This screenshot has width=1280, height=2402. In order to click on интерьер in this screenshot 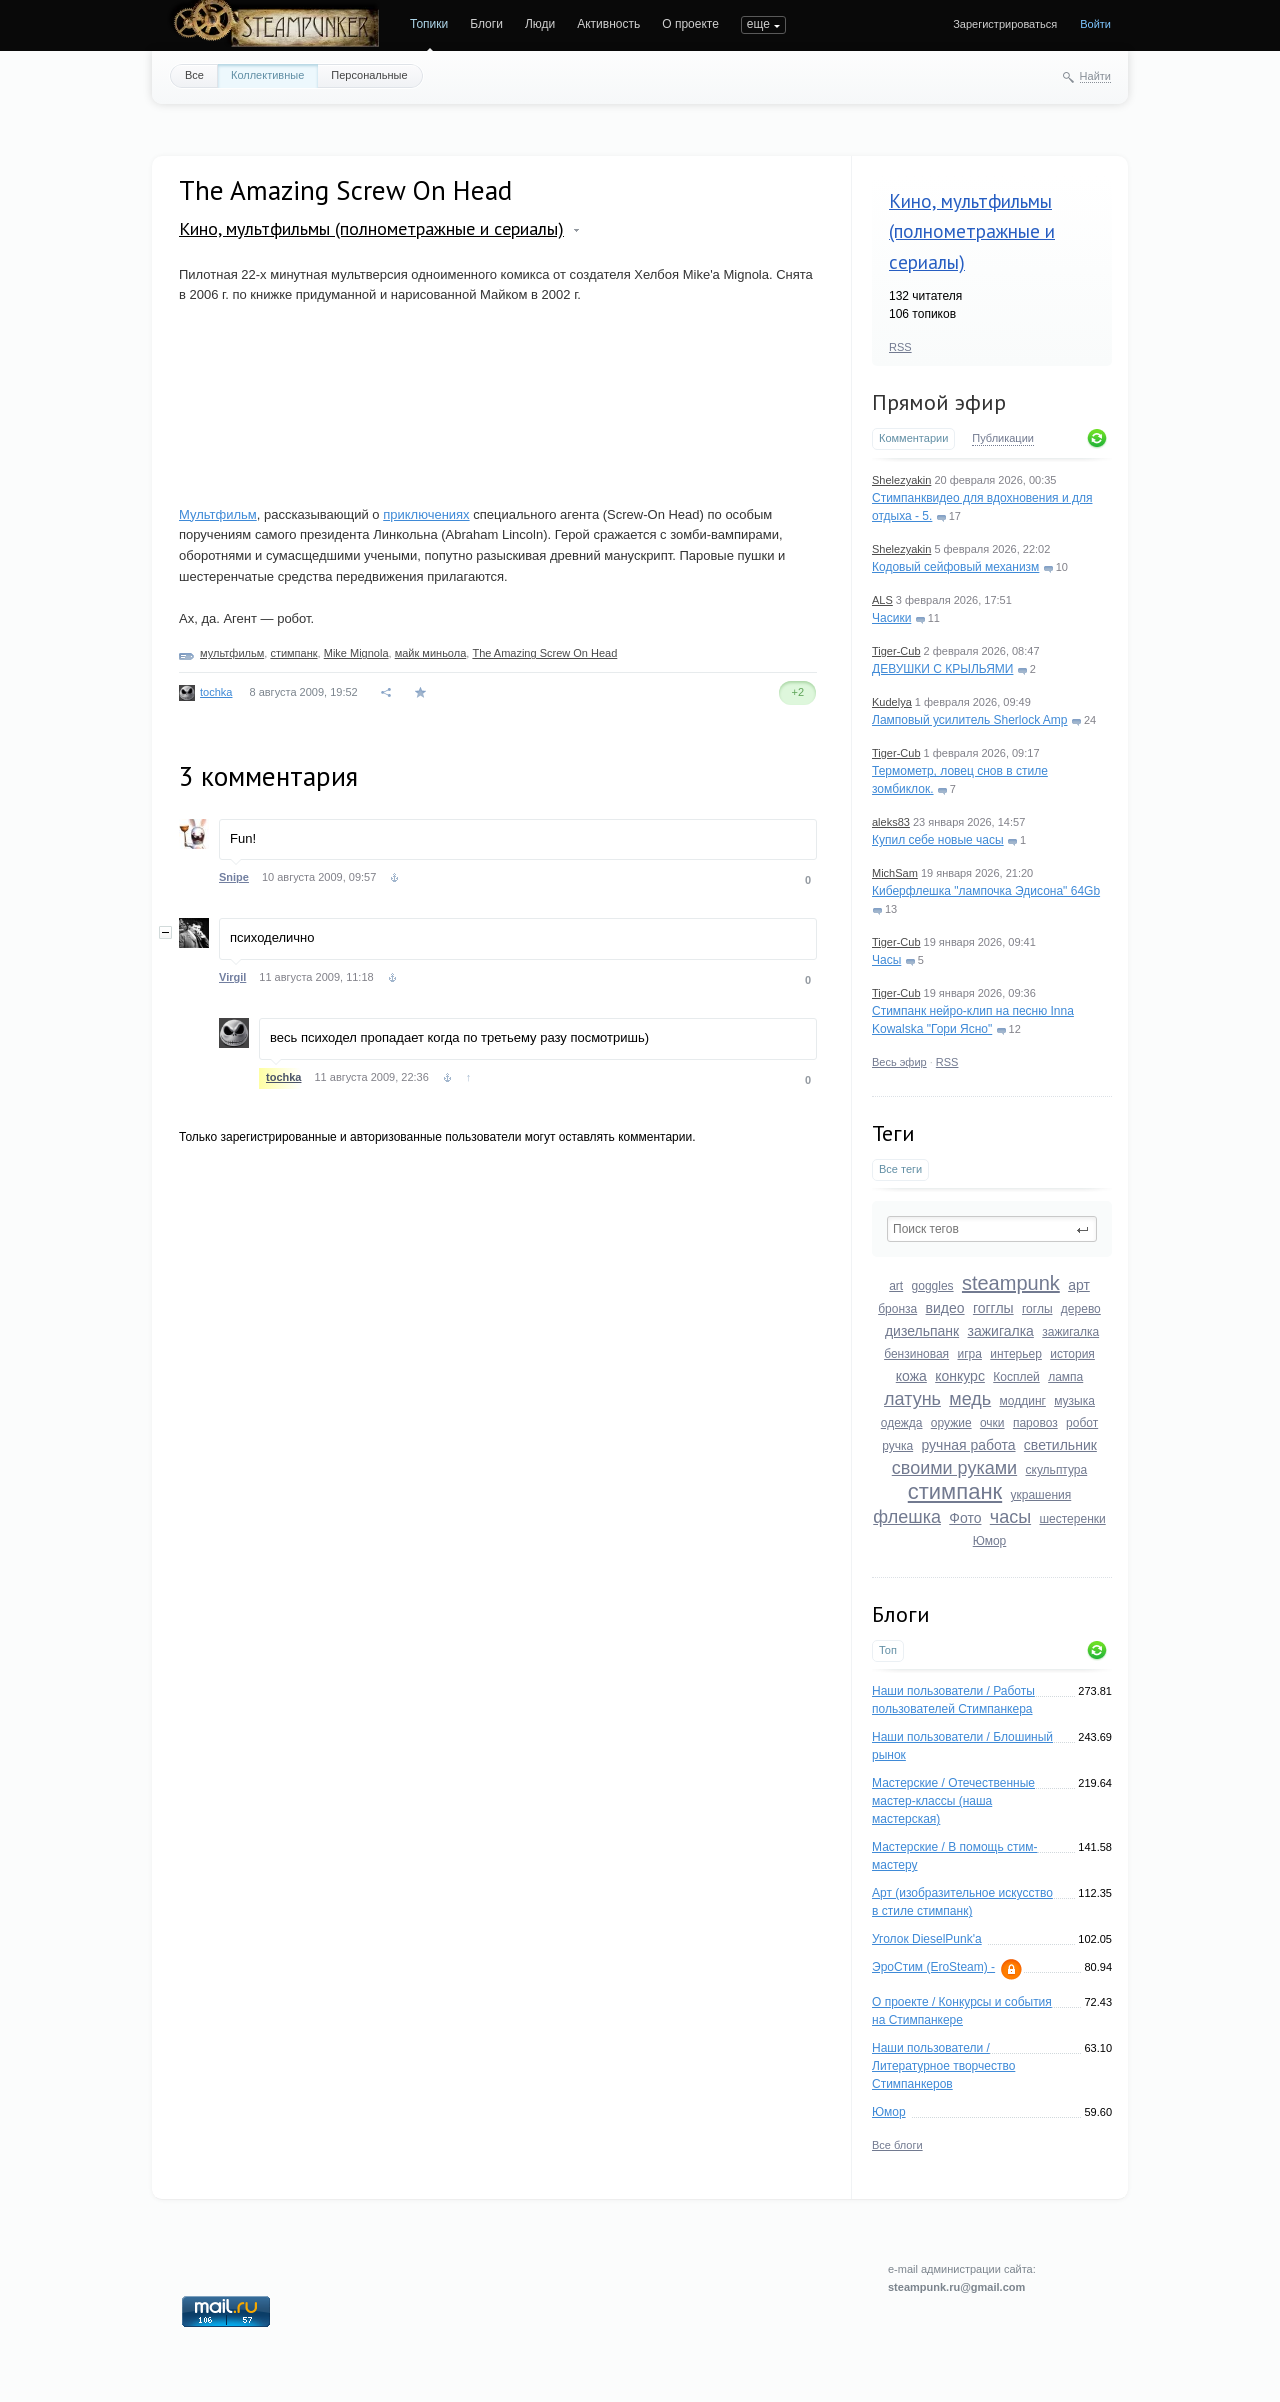, I will do `click(1016, 1354)`.